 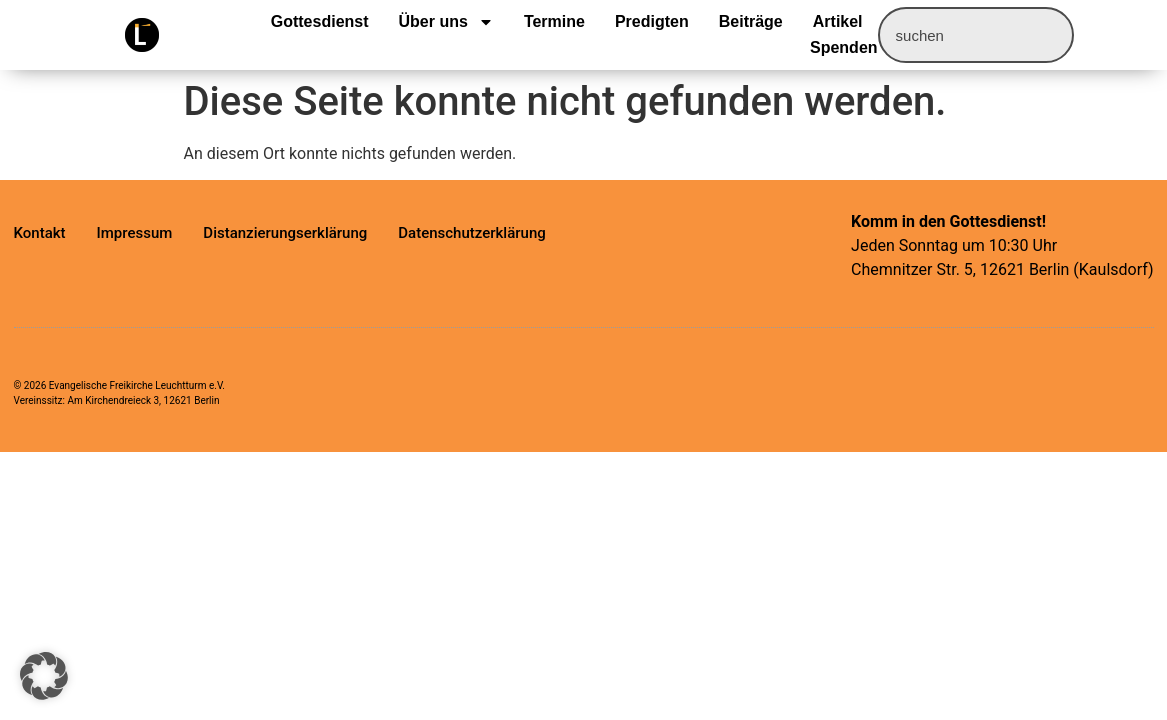 I want to click on Über uns, so click(x=446, y=22).